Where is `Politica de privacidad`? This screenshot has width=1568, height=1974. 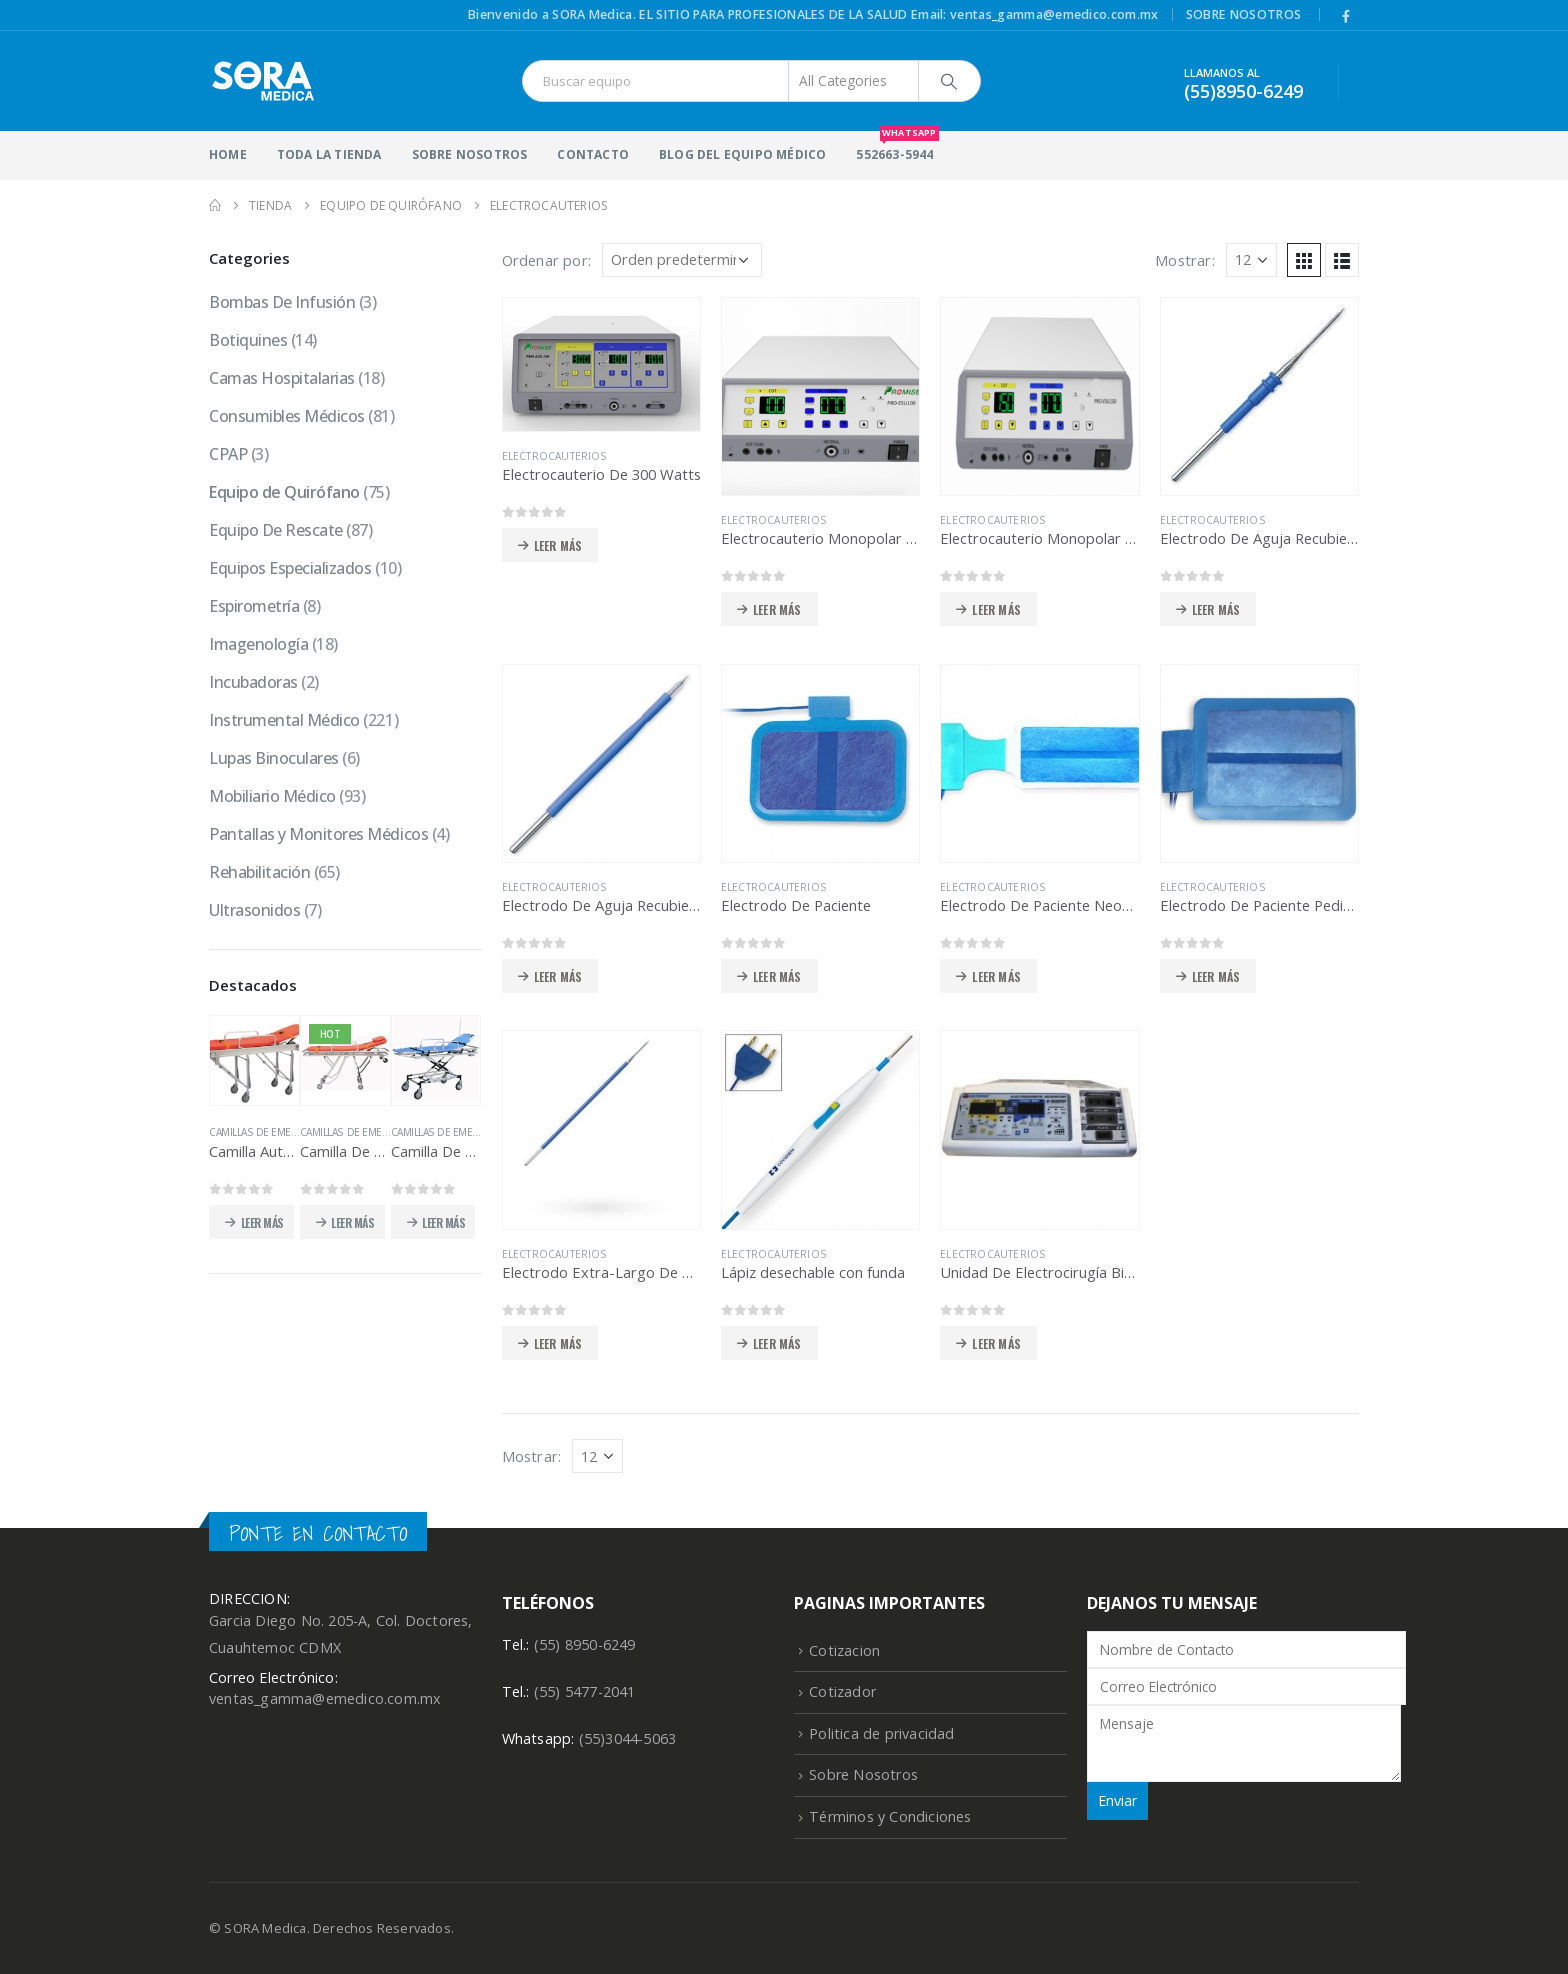
Politica de privacidad is located at coordinates (881, 1733).